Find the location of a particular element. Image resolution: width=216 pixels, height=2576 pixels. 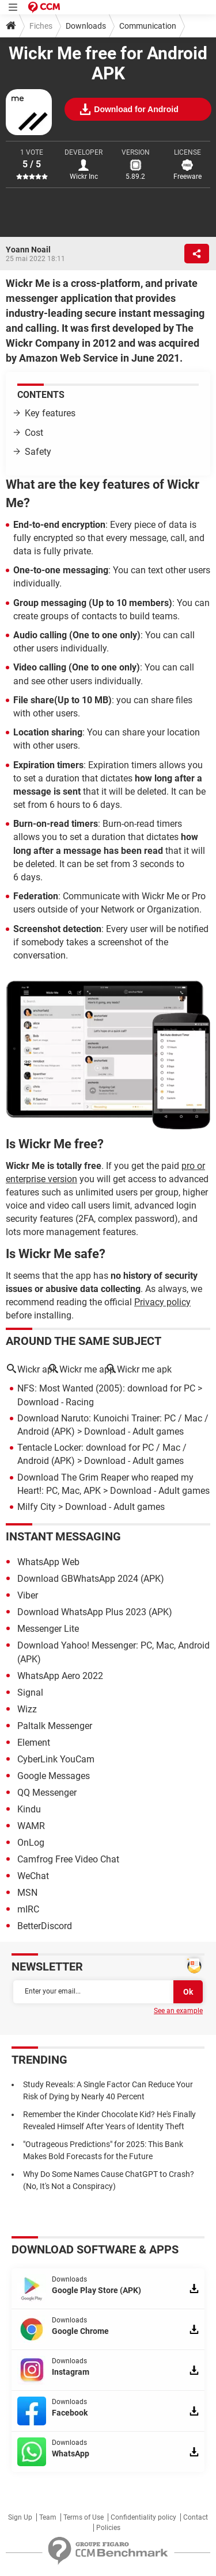

Wickr Inc is located at coordinates (84, 176).